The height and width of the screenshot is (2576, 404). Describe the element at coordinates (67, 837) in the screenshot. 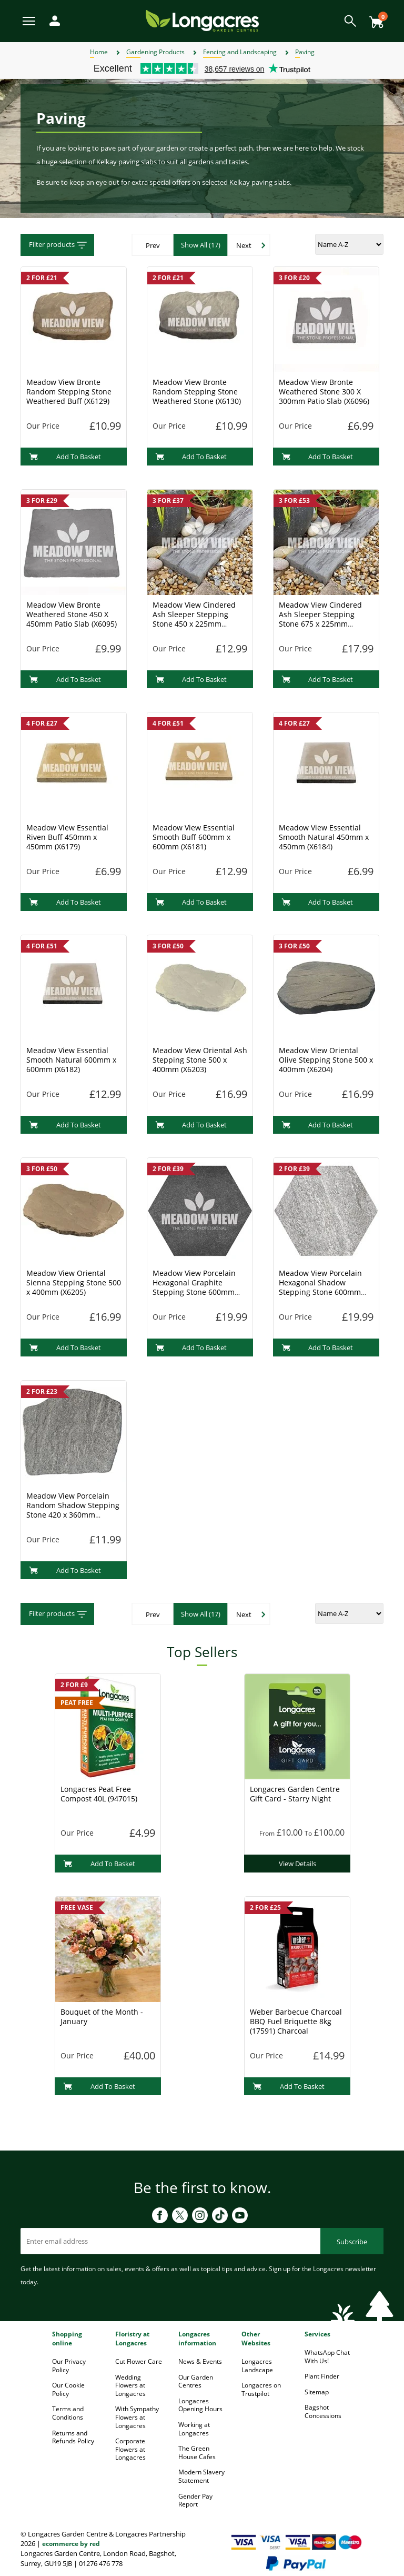

I see `Meadow View Essential Riven Buff 450mm x 450mm (X6179)` at that location.